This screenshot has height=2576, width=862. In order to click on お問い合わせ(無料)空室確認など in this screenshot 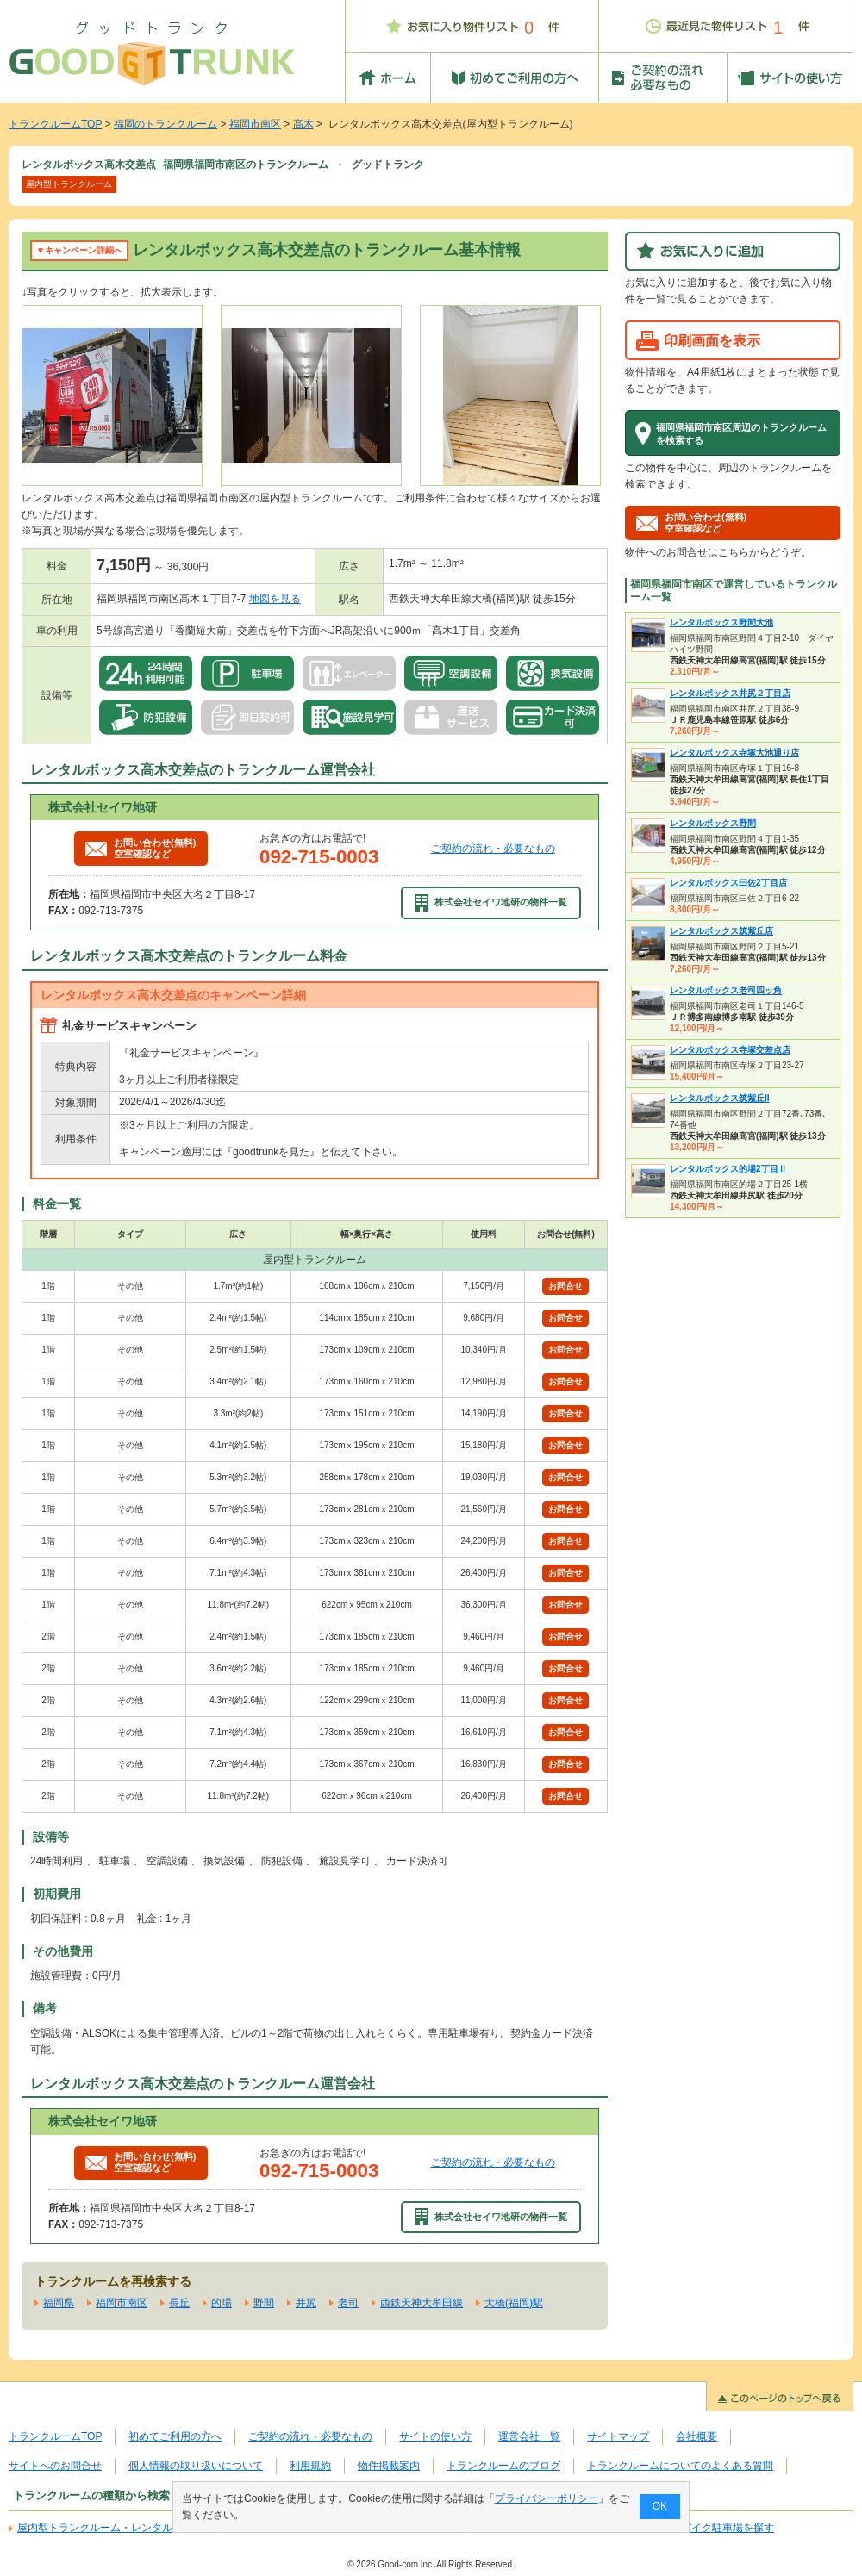, I will do `click(140, 848)`.